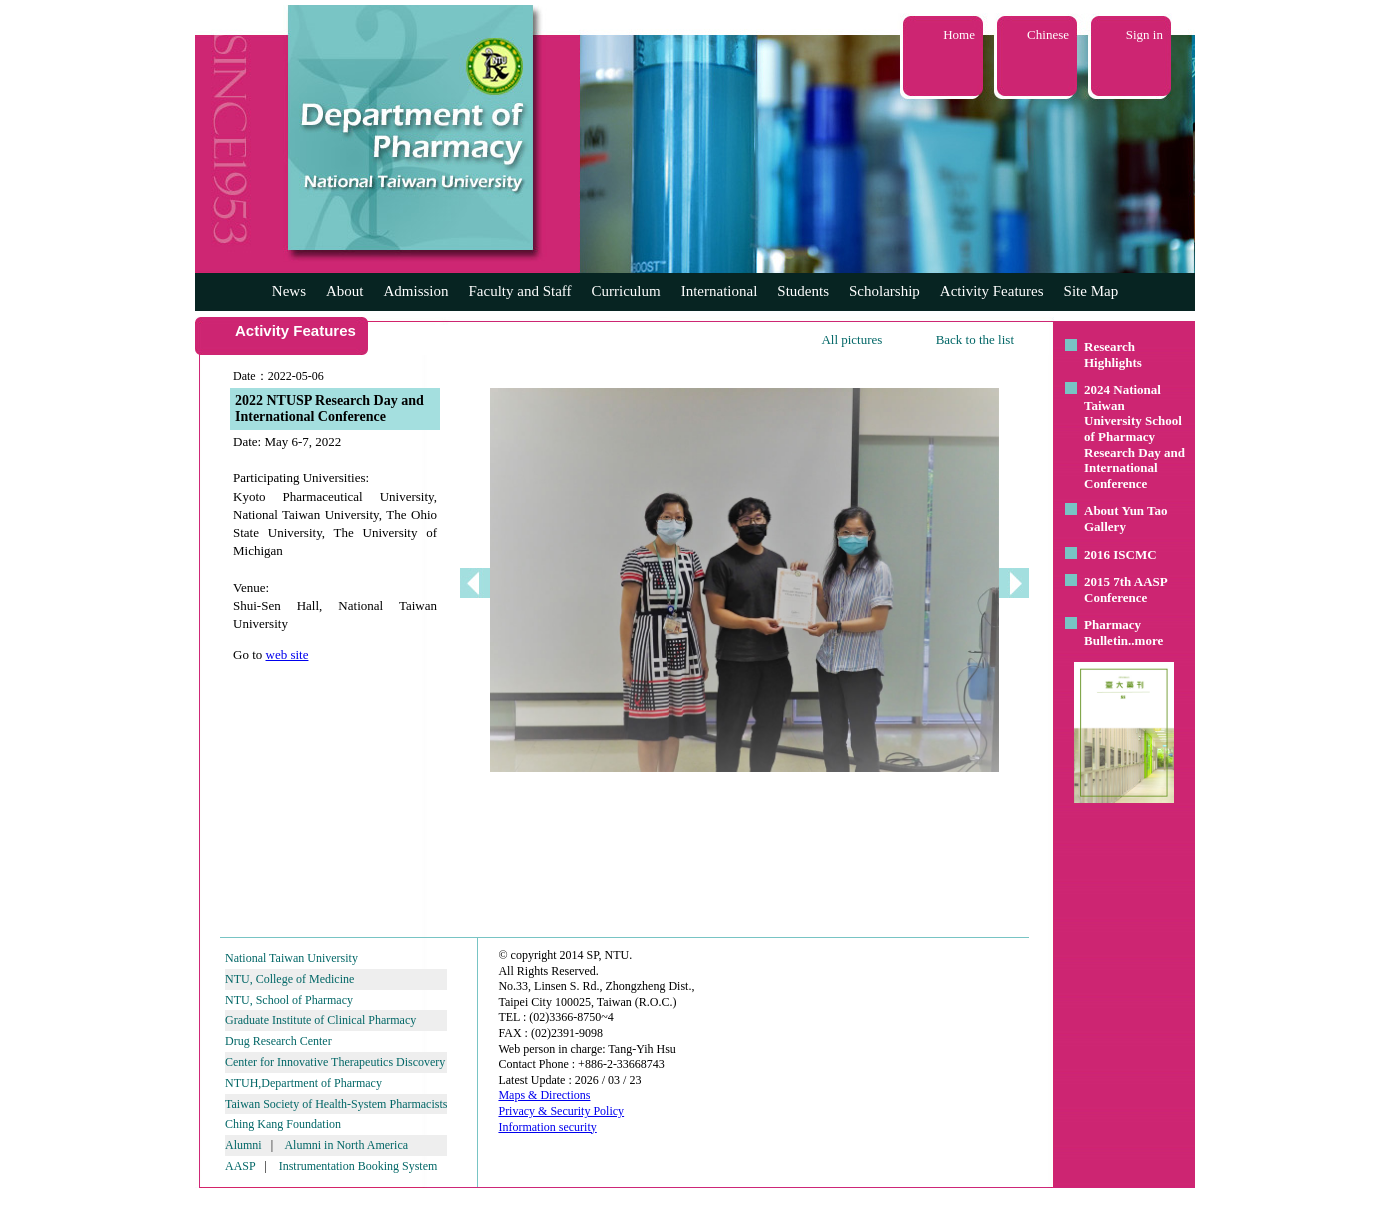  I want to click on web site, so click(287, 654).